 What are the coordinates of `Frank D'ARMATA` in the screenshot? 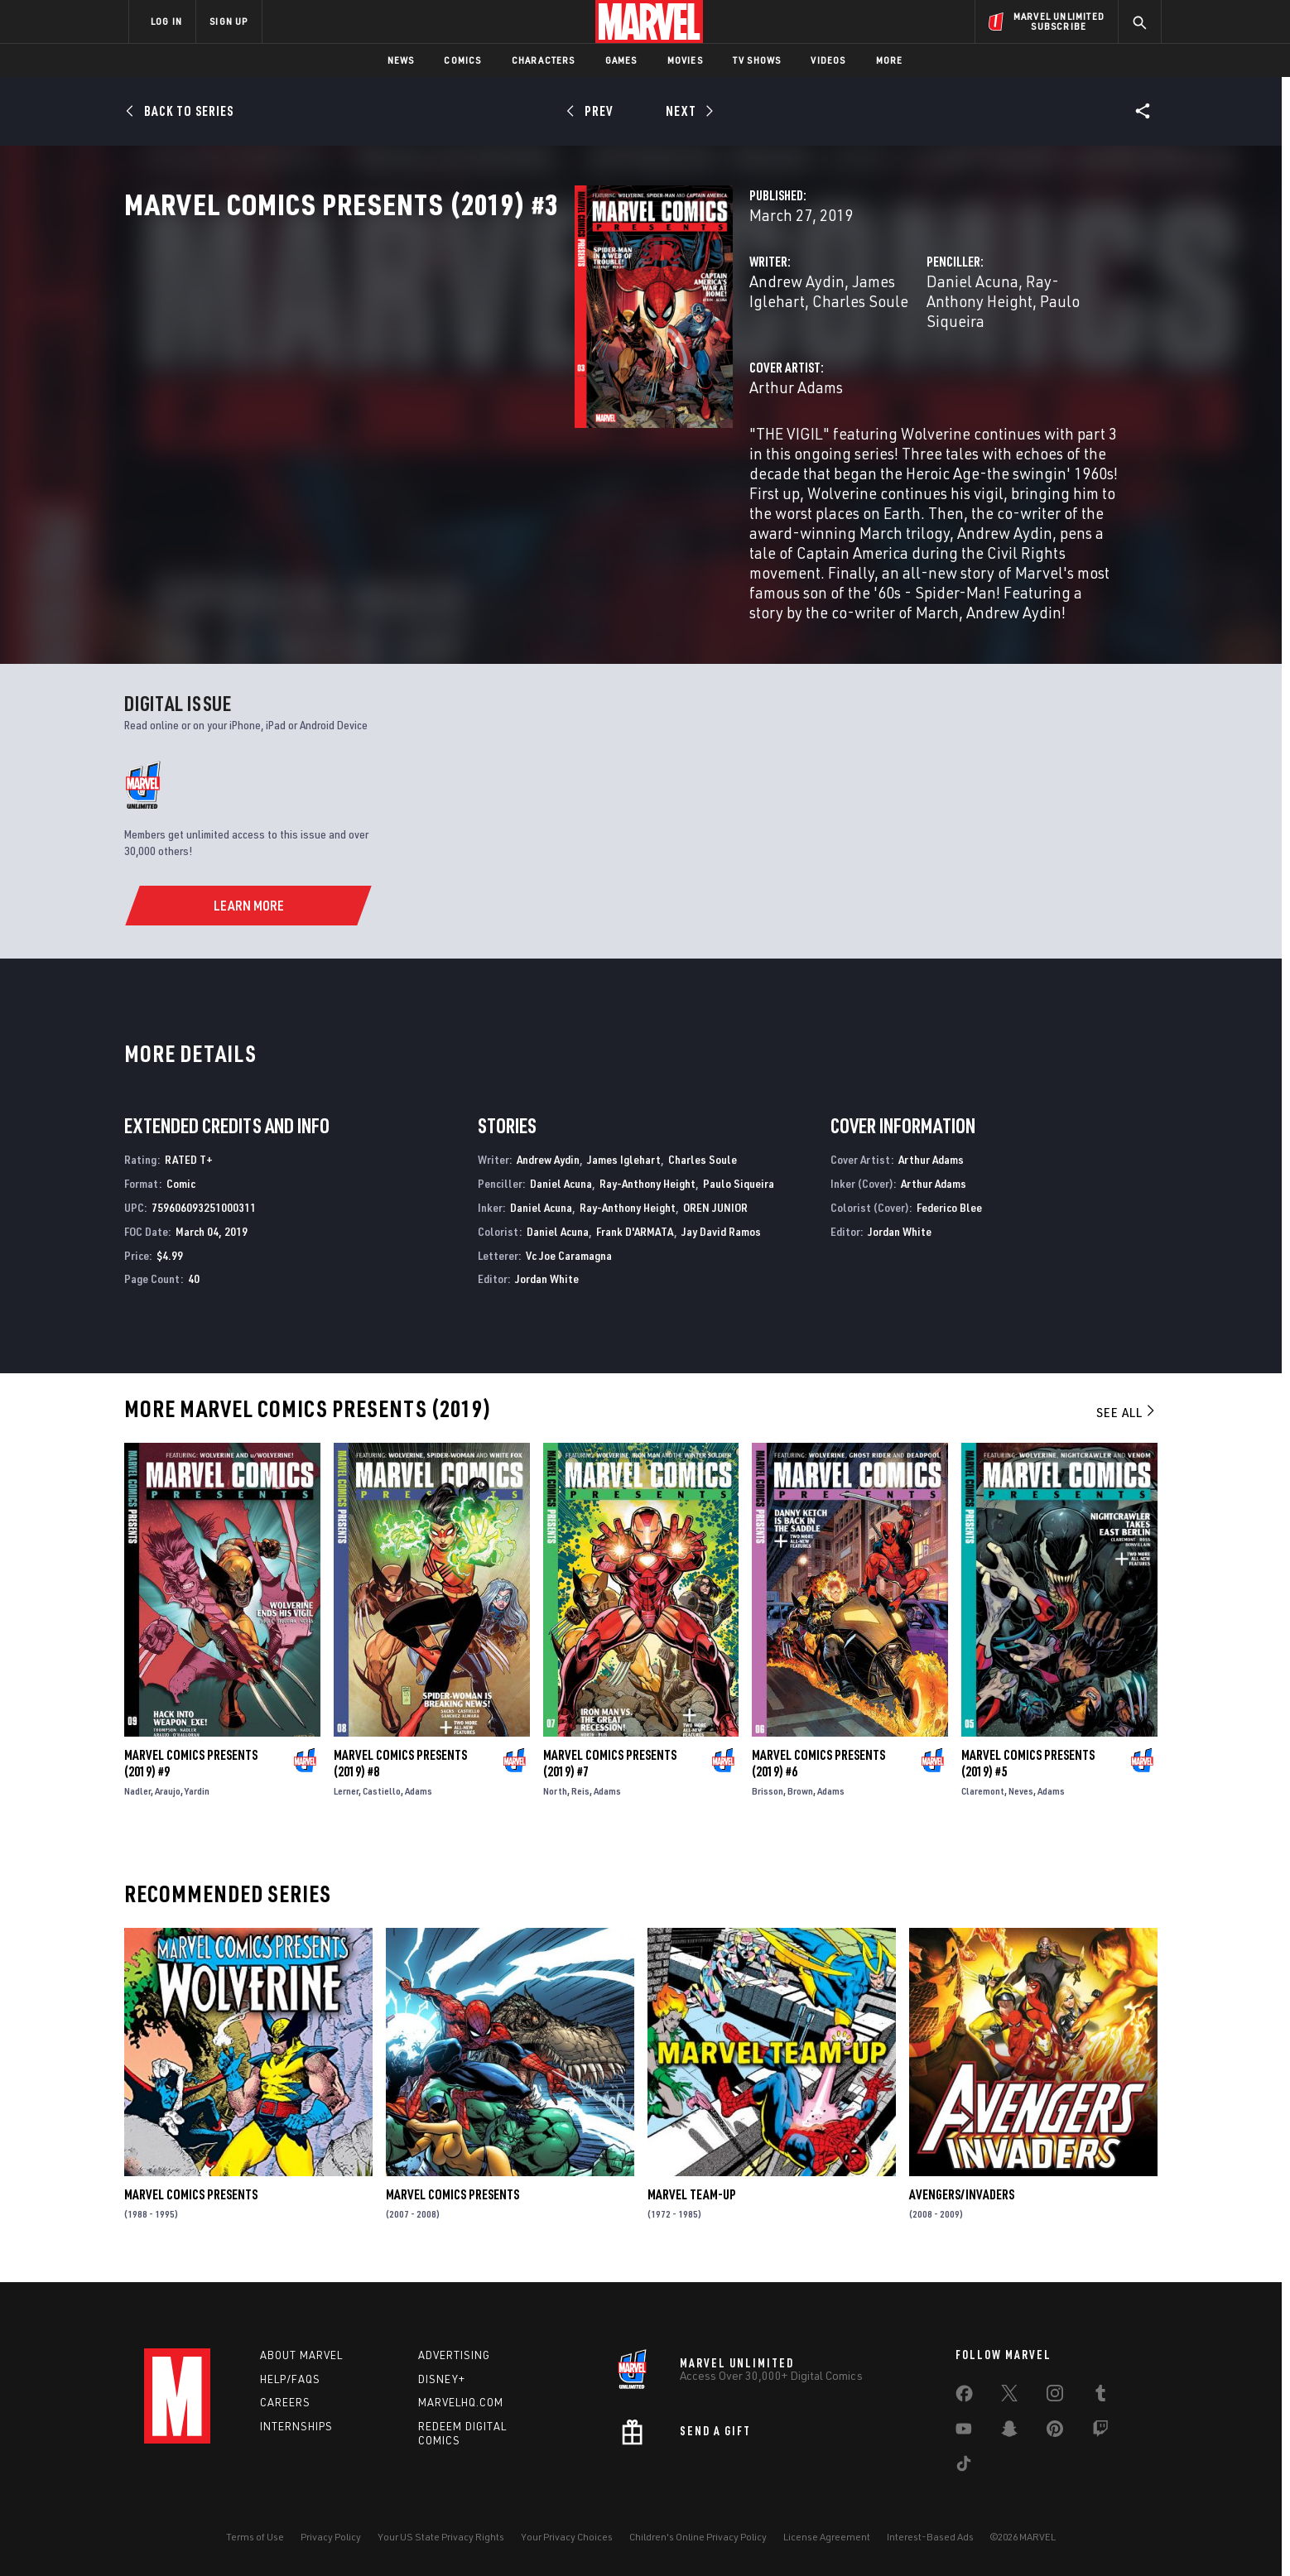 It's located at (635, 1240).